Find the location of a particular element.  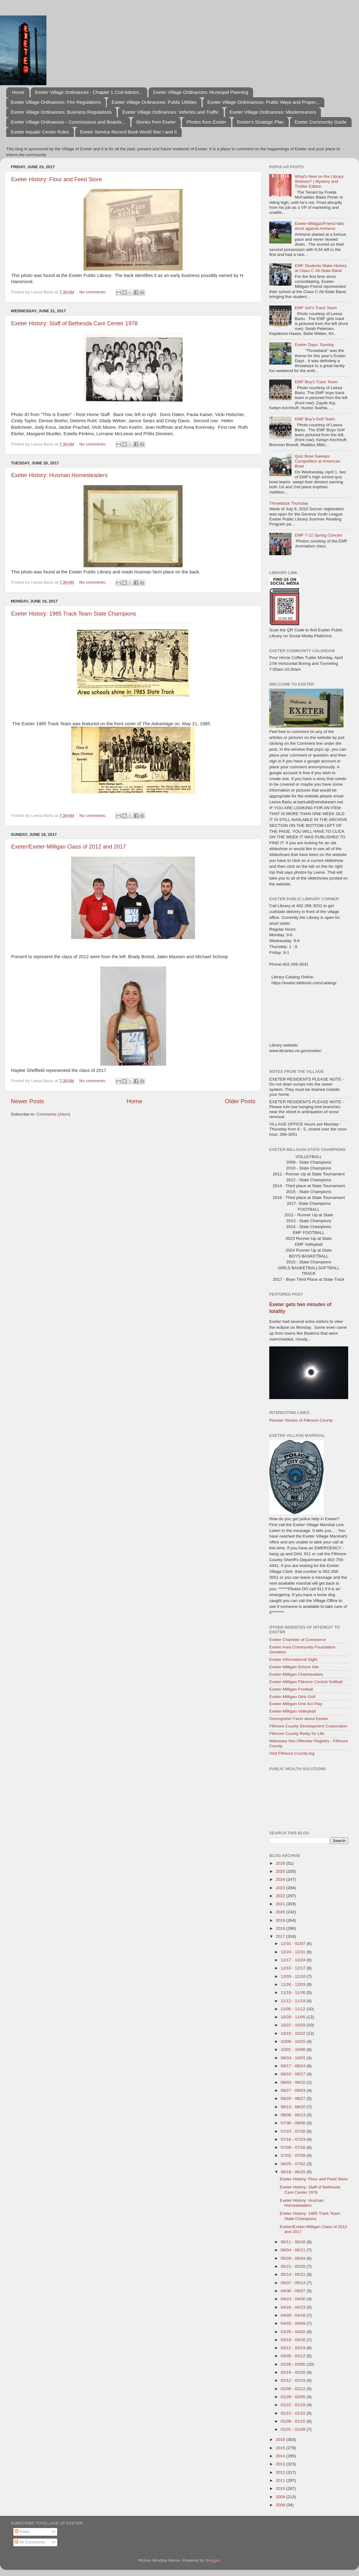

EMF Boy's Golf Team is located at coordinates (315, 419).